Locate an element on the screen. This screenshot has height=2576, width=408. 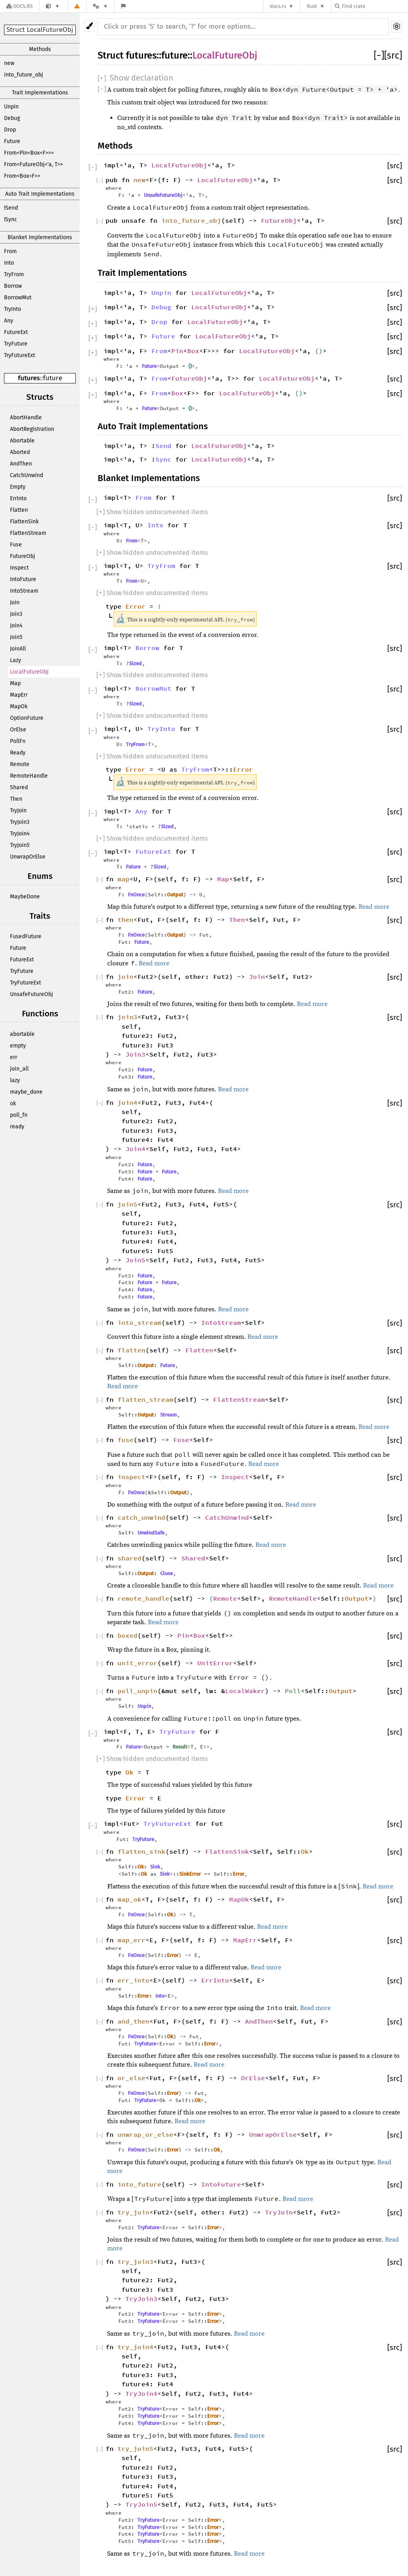
Result is located at coordinates (180, 1747).